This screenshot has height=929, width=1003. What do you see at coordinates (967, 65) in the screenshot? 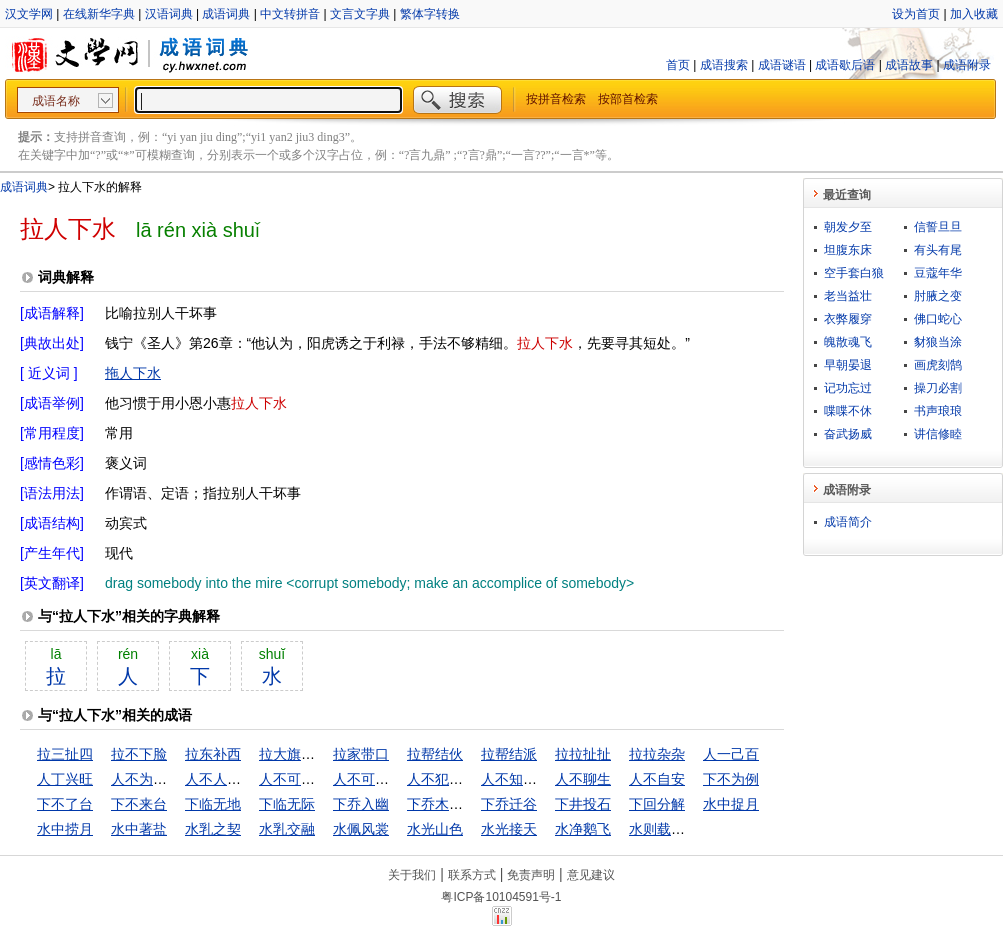
I see `成语附录` at bounding box center [967, 65].